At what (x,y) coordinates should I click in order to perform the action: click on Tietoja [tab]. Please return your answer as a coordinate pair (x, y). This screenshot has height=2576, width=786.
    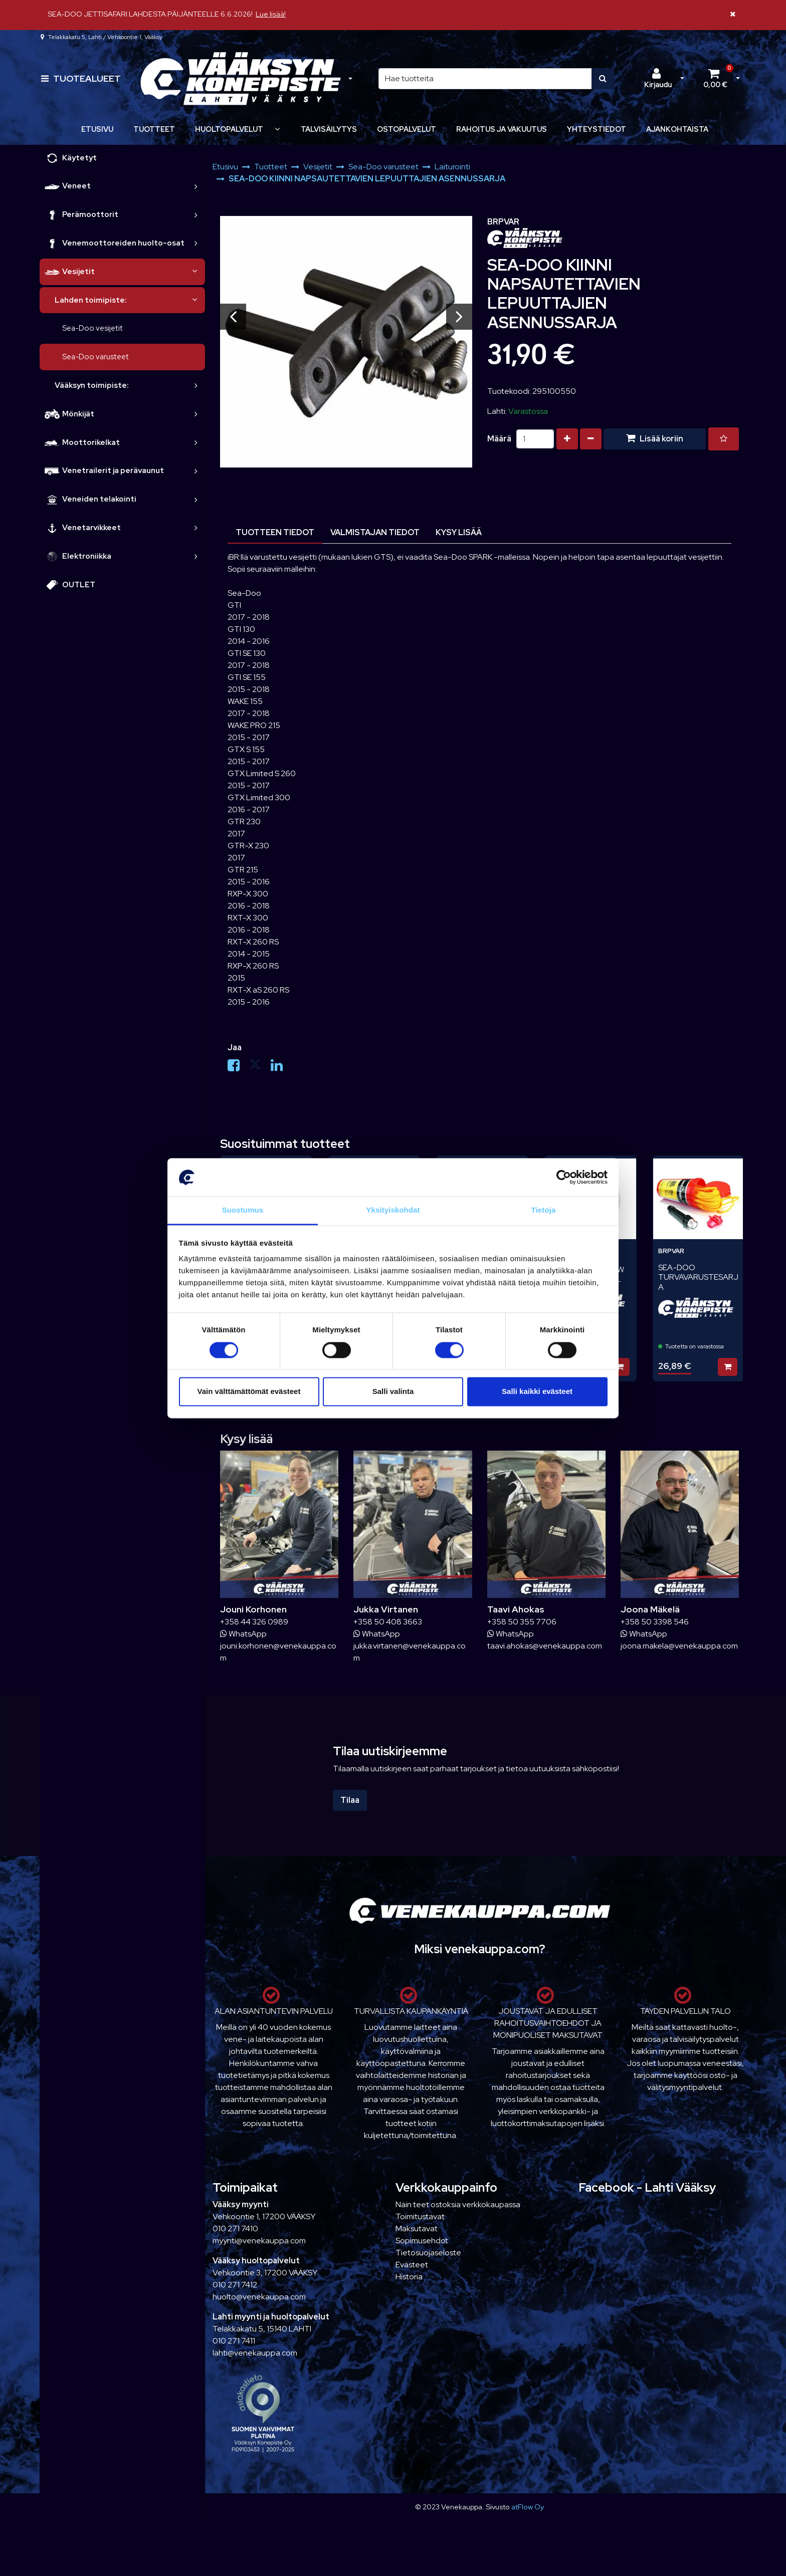
    Looking at the image, I should click on (543, 1210).